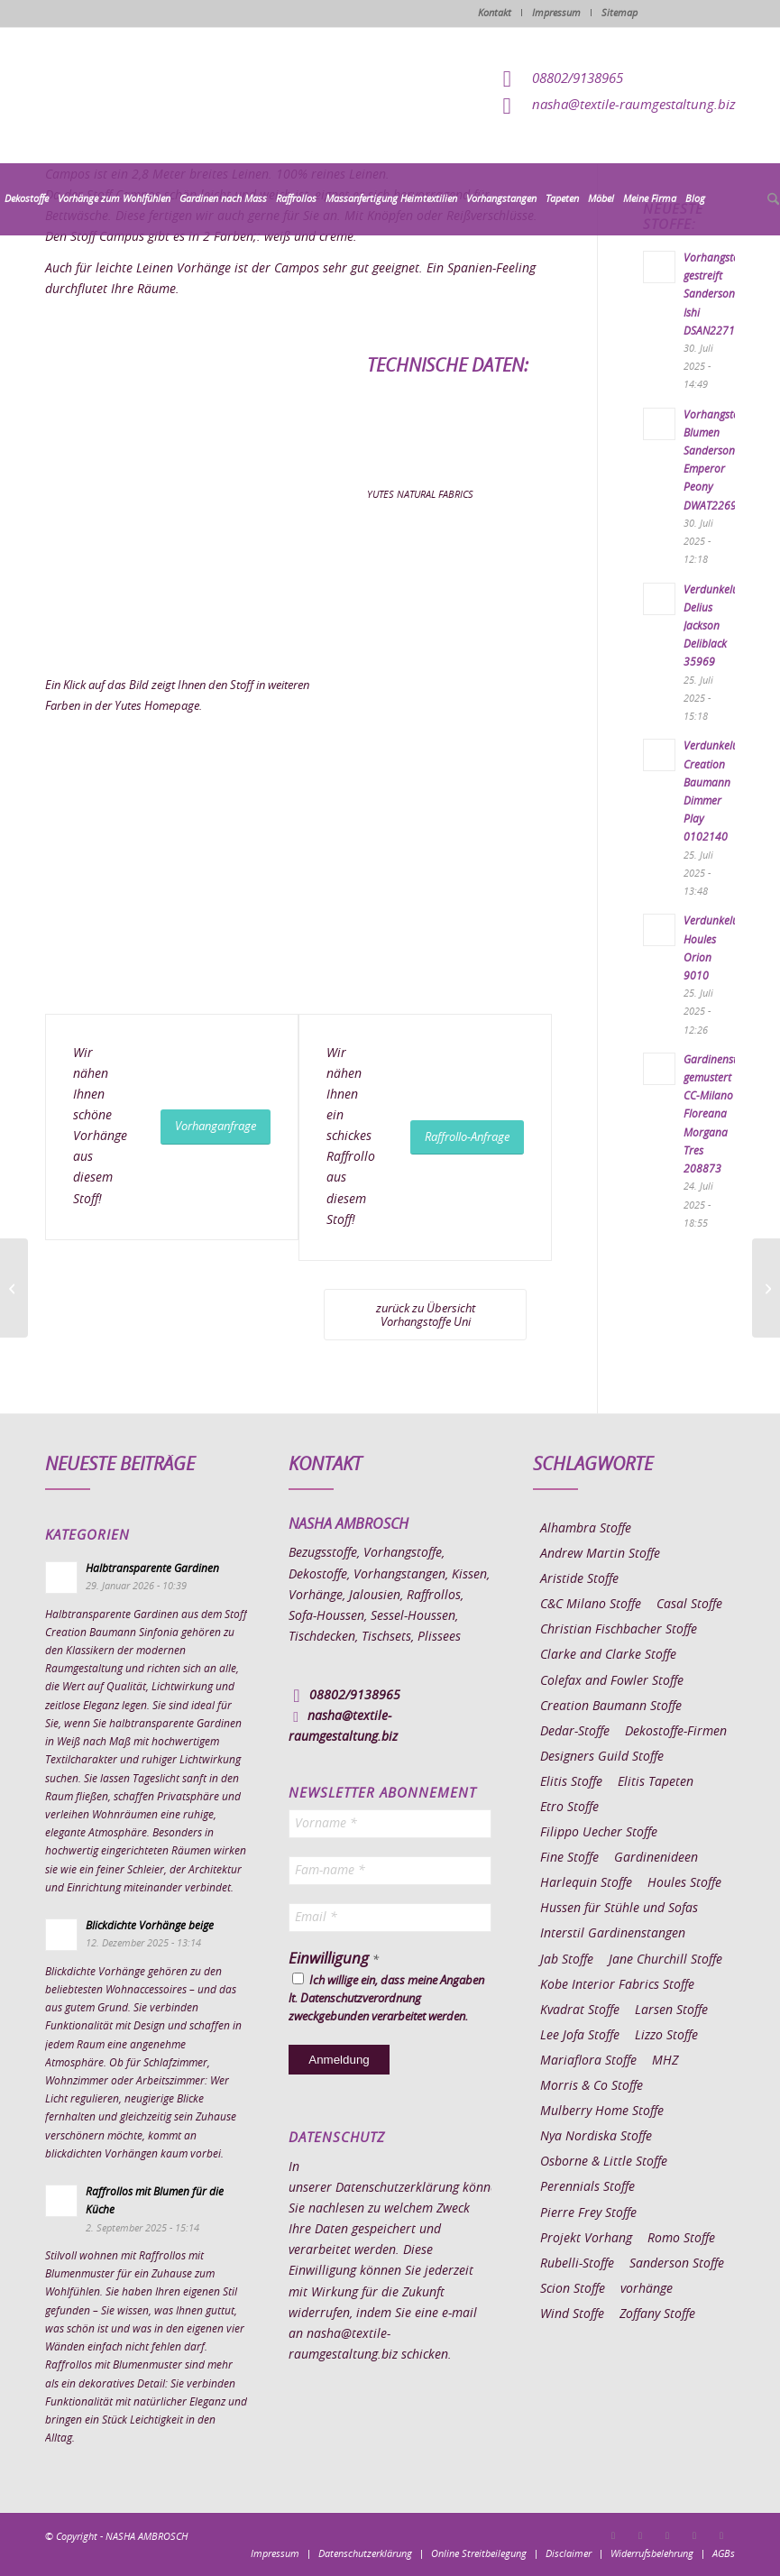 This screenshot has width=780, height=2576. What do you see at coordinates (608, 1655) in the screenshot?
I see `Clarke and Clarke Stoffe [Clarke and Clarke Stoffe (27 Einträge)]` at bounding box center [608, 1655].